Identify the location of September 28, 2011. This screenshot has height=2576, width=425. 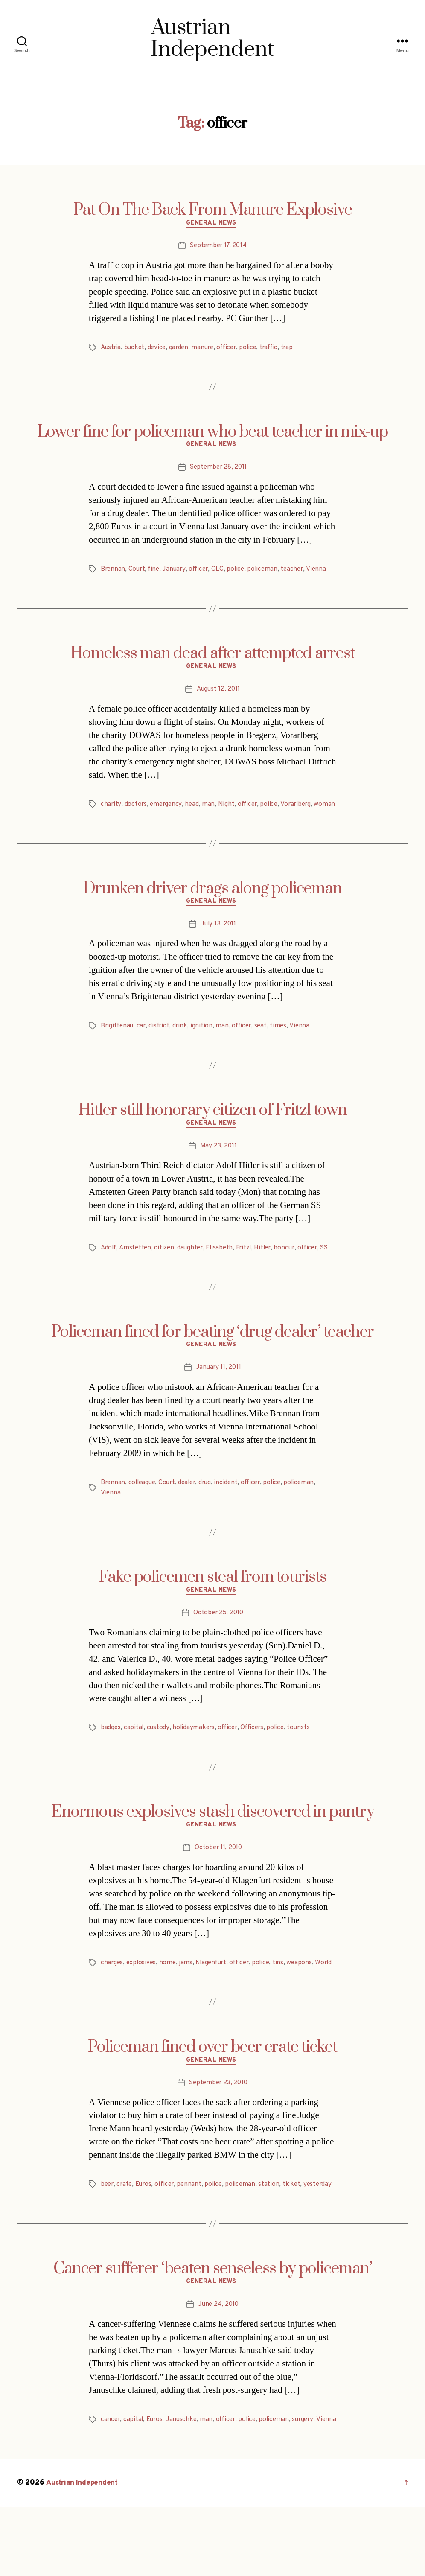
(218, 471).